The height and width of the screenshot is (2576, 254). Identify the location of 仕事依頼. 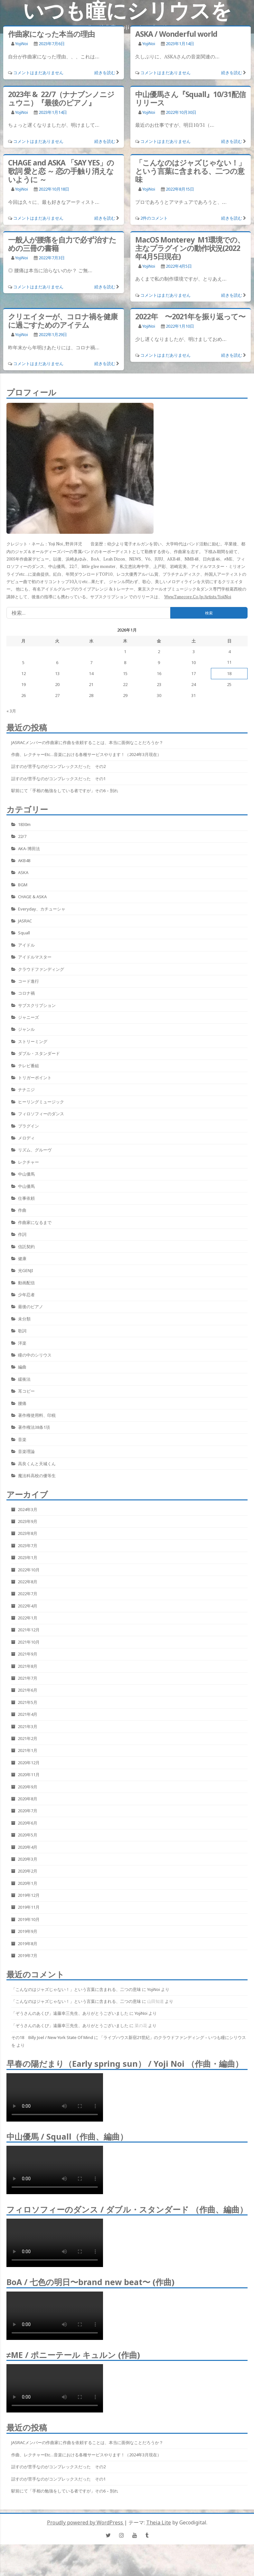
(26, 1198).